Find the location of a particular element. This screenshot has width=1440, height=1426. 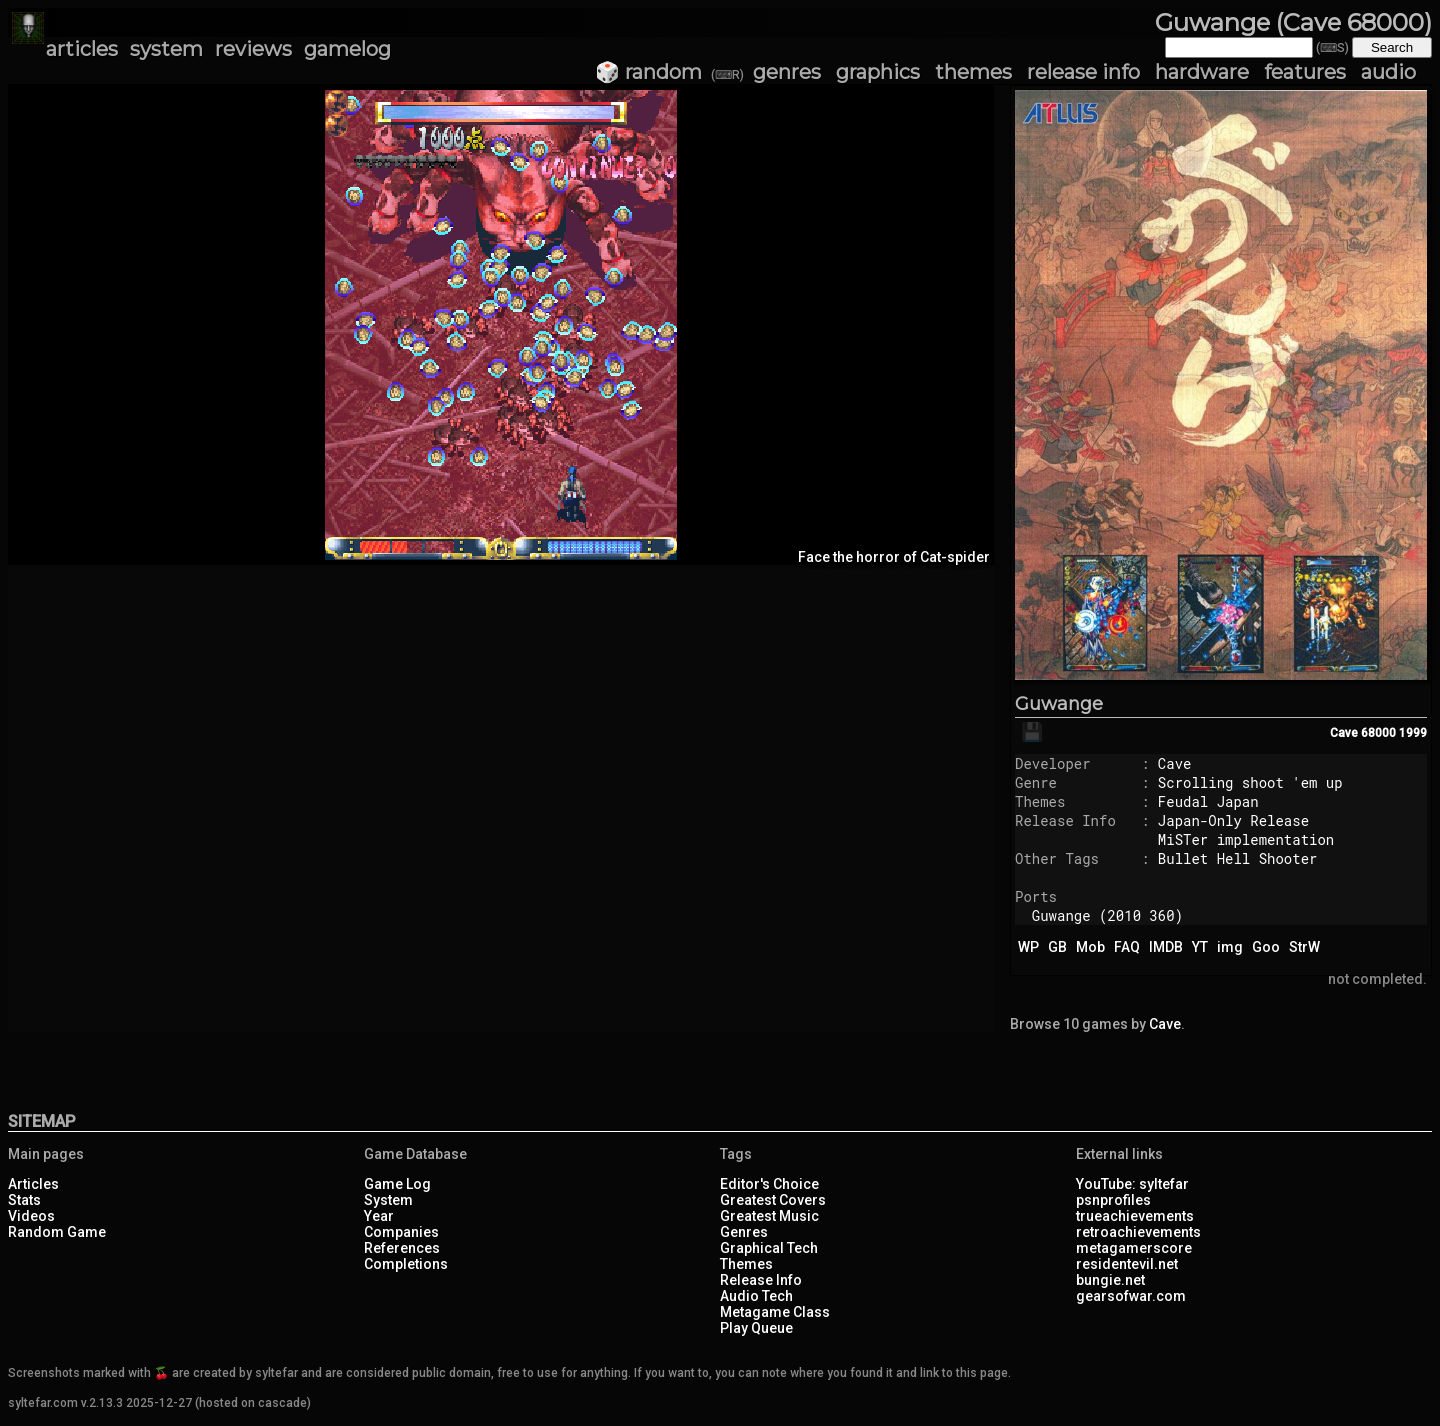

Game Log is located at coordinates (397, 1184).